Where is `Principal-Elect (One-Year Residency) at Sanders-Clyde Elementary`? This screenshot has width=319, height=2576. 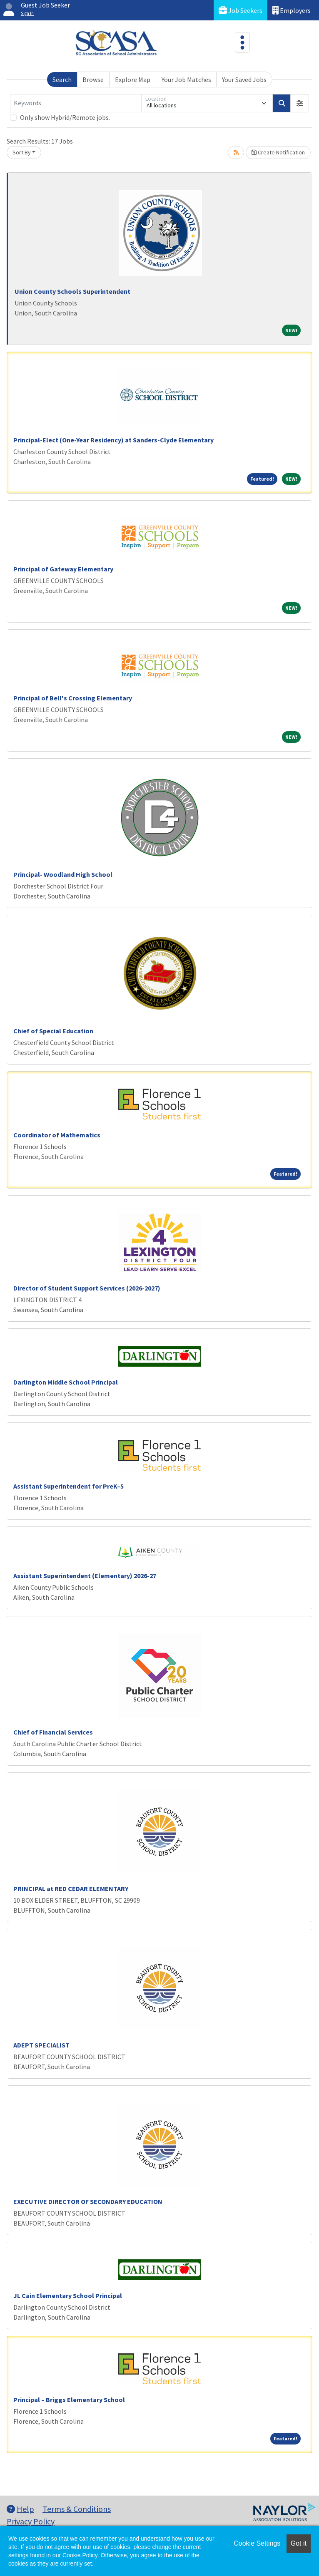
Principal-Elect (One-Year Residency) at Sanders-Clyde Elementary is located at coordinates (113, 440).